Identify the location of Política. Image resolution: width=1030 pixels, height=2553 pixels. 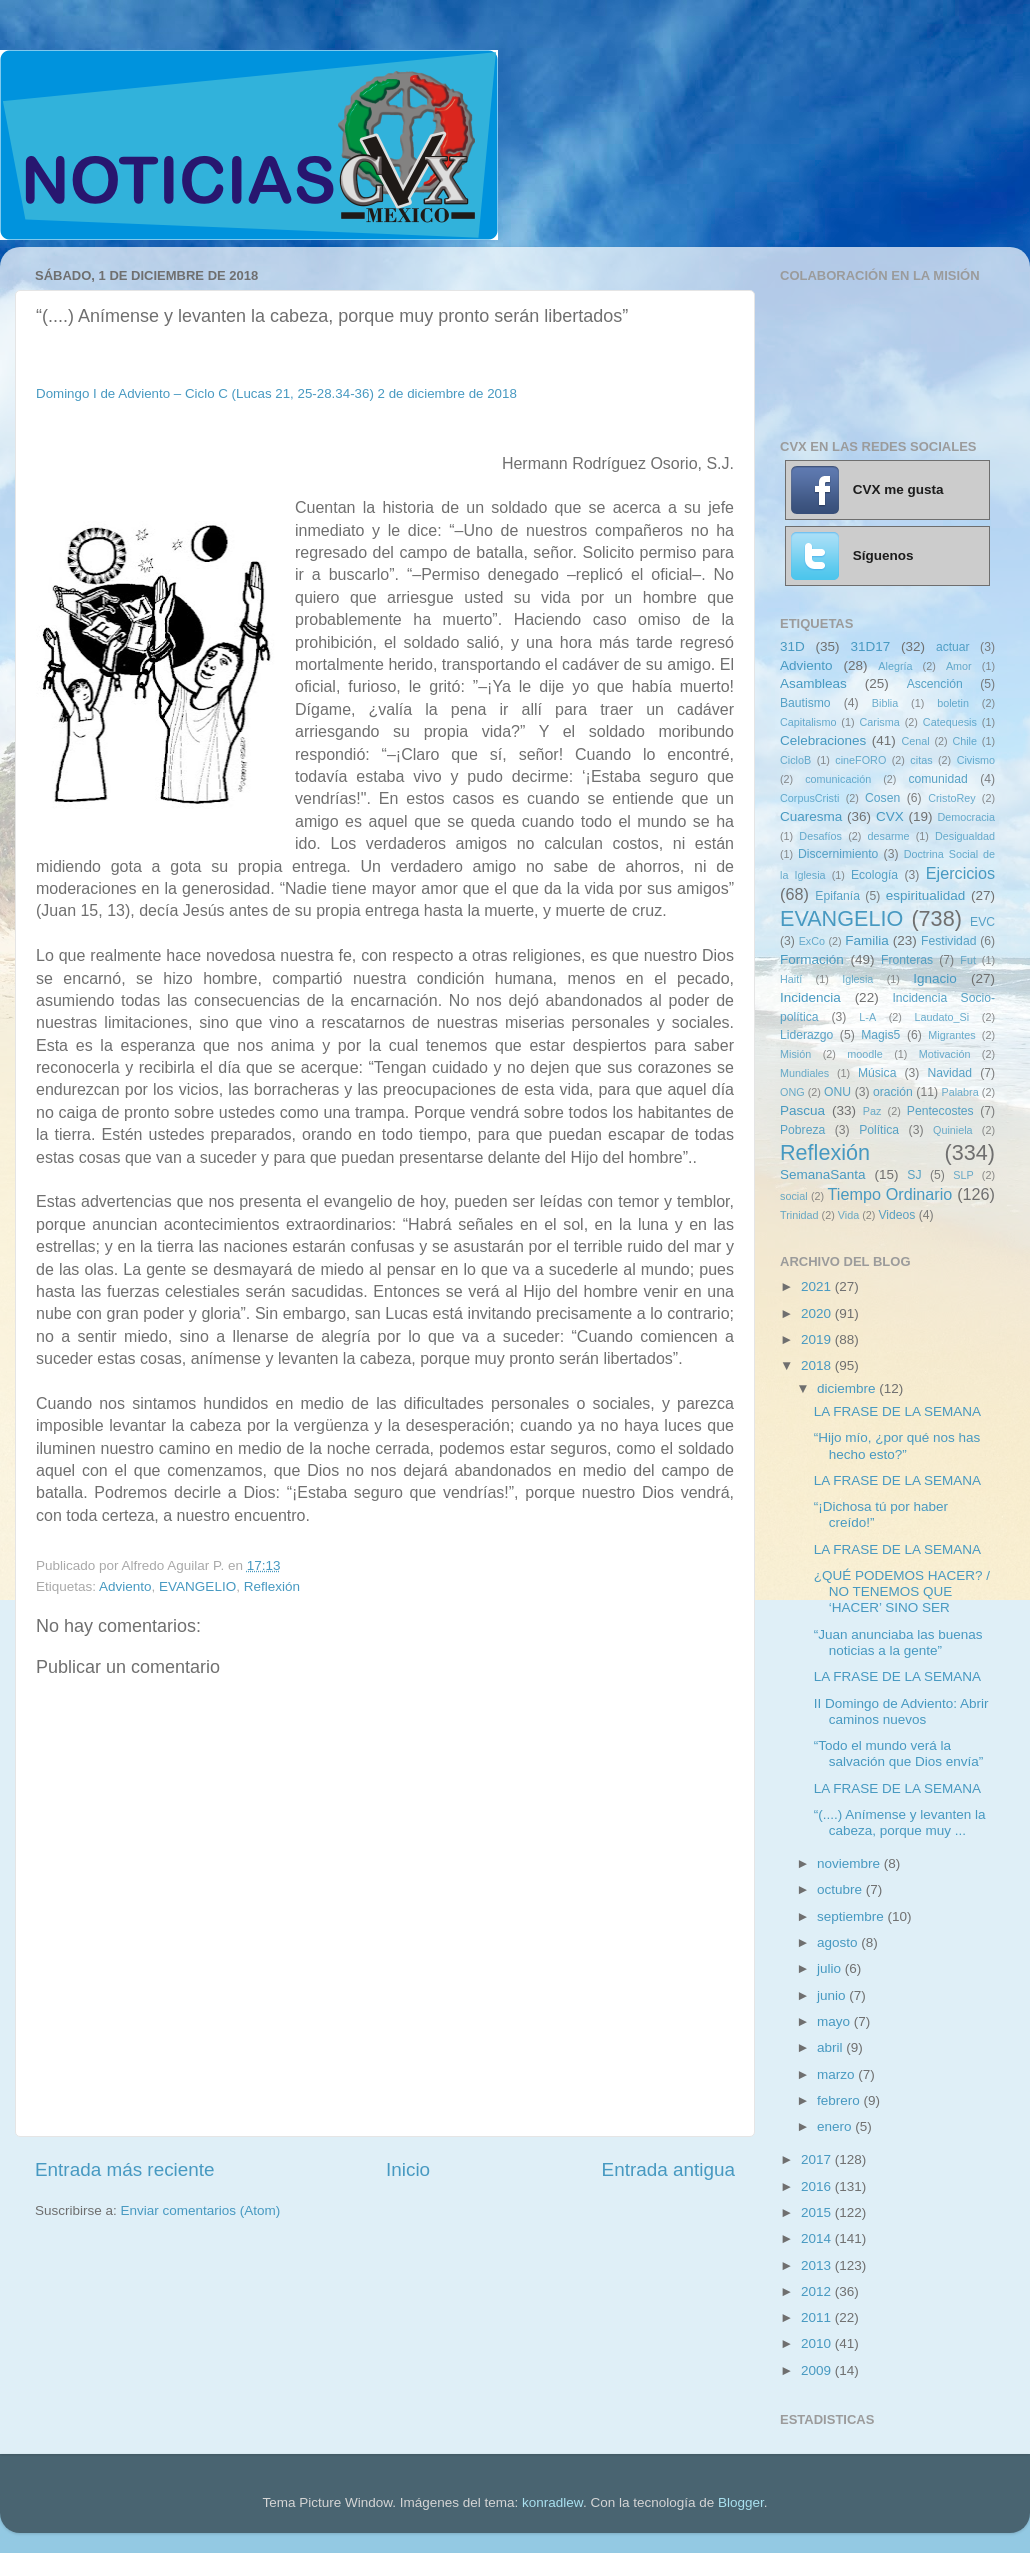
(879, 1130).